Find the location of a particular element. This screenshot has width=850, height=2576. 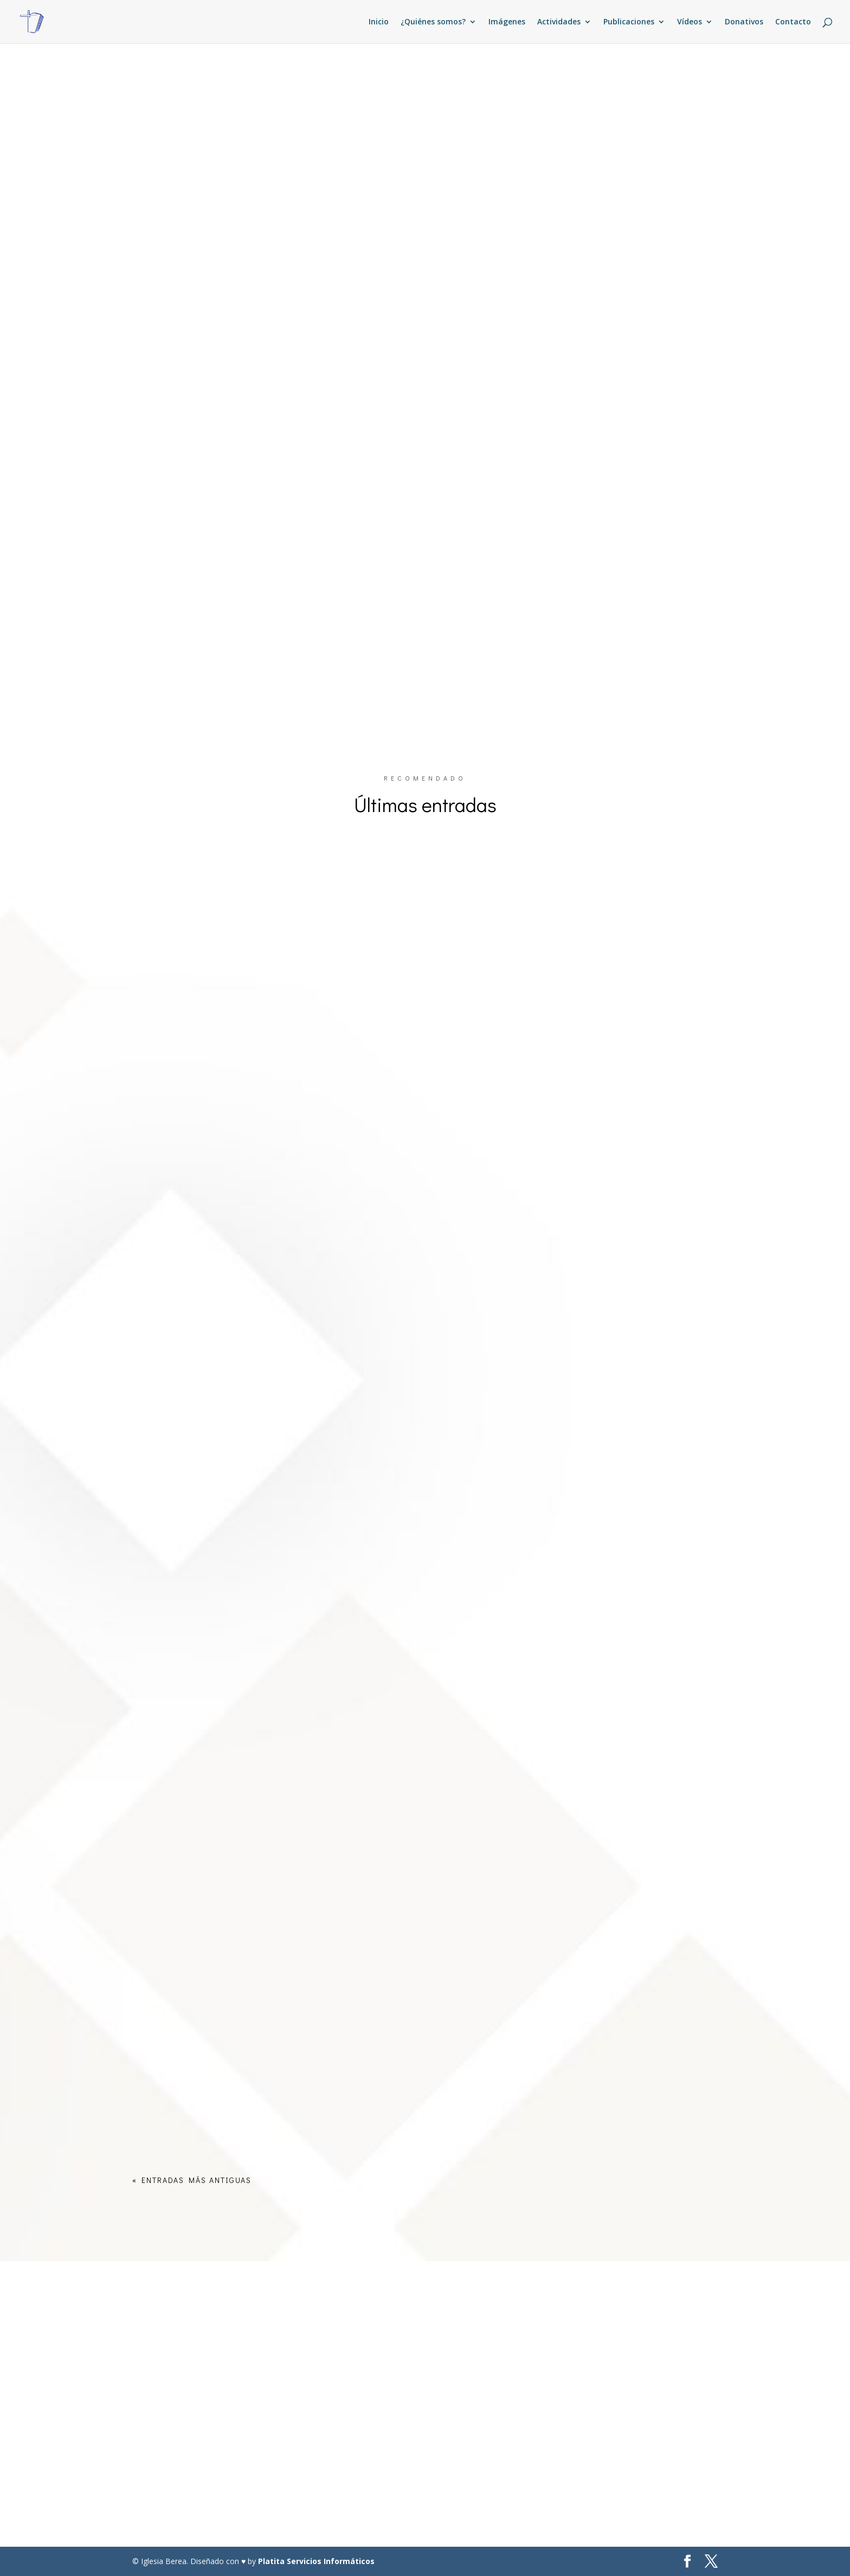

Actividades is located at coordinates (559, 22).